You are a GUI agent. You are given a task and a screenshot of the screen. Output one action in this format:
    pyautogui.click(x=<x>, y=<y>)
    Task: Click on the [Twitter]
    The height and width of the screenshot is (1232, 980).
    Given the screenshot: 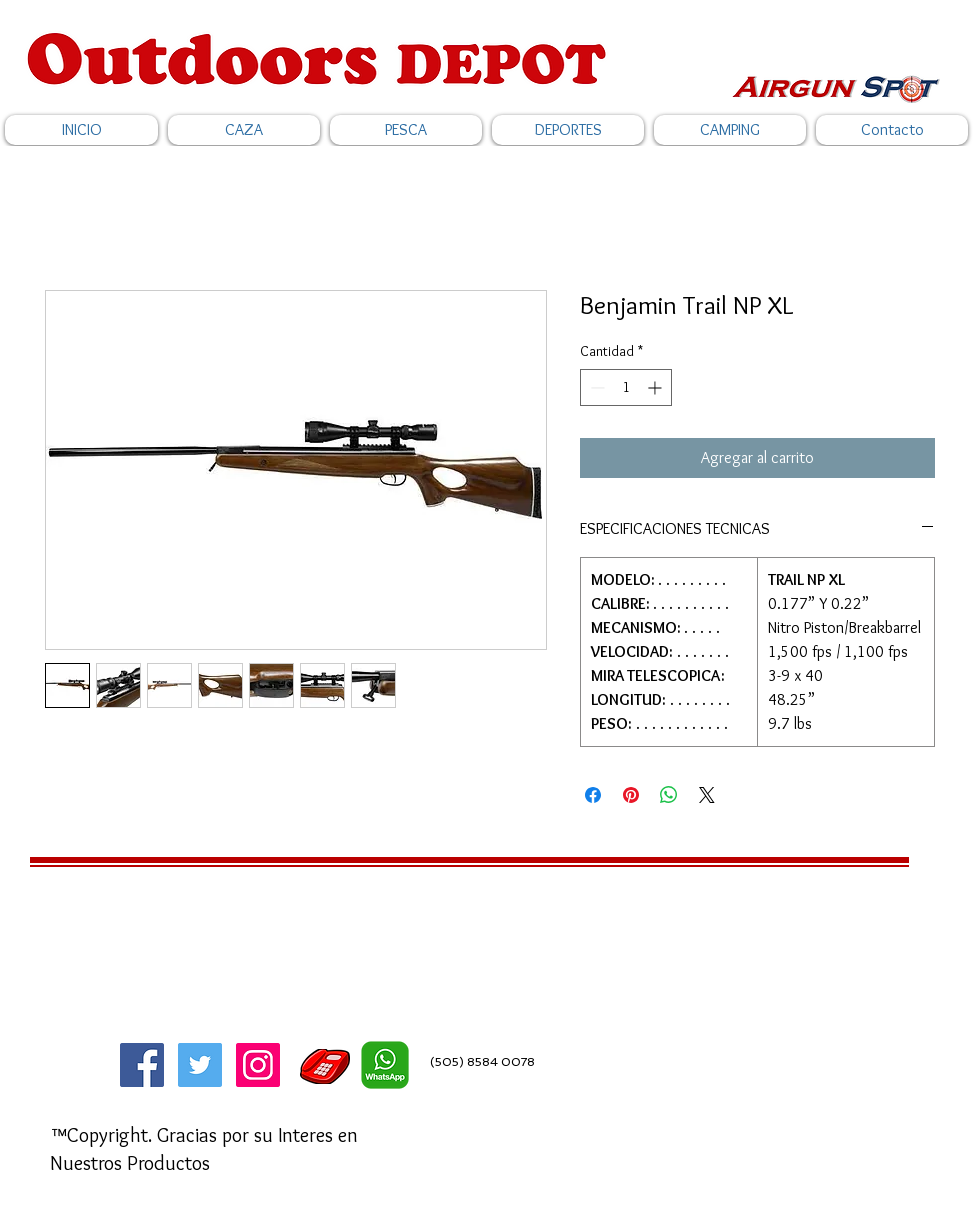 What is the action you would take?
    pyautogui.click(x=200, y=1065)
    